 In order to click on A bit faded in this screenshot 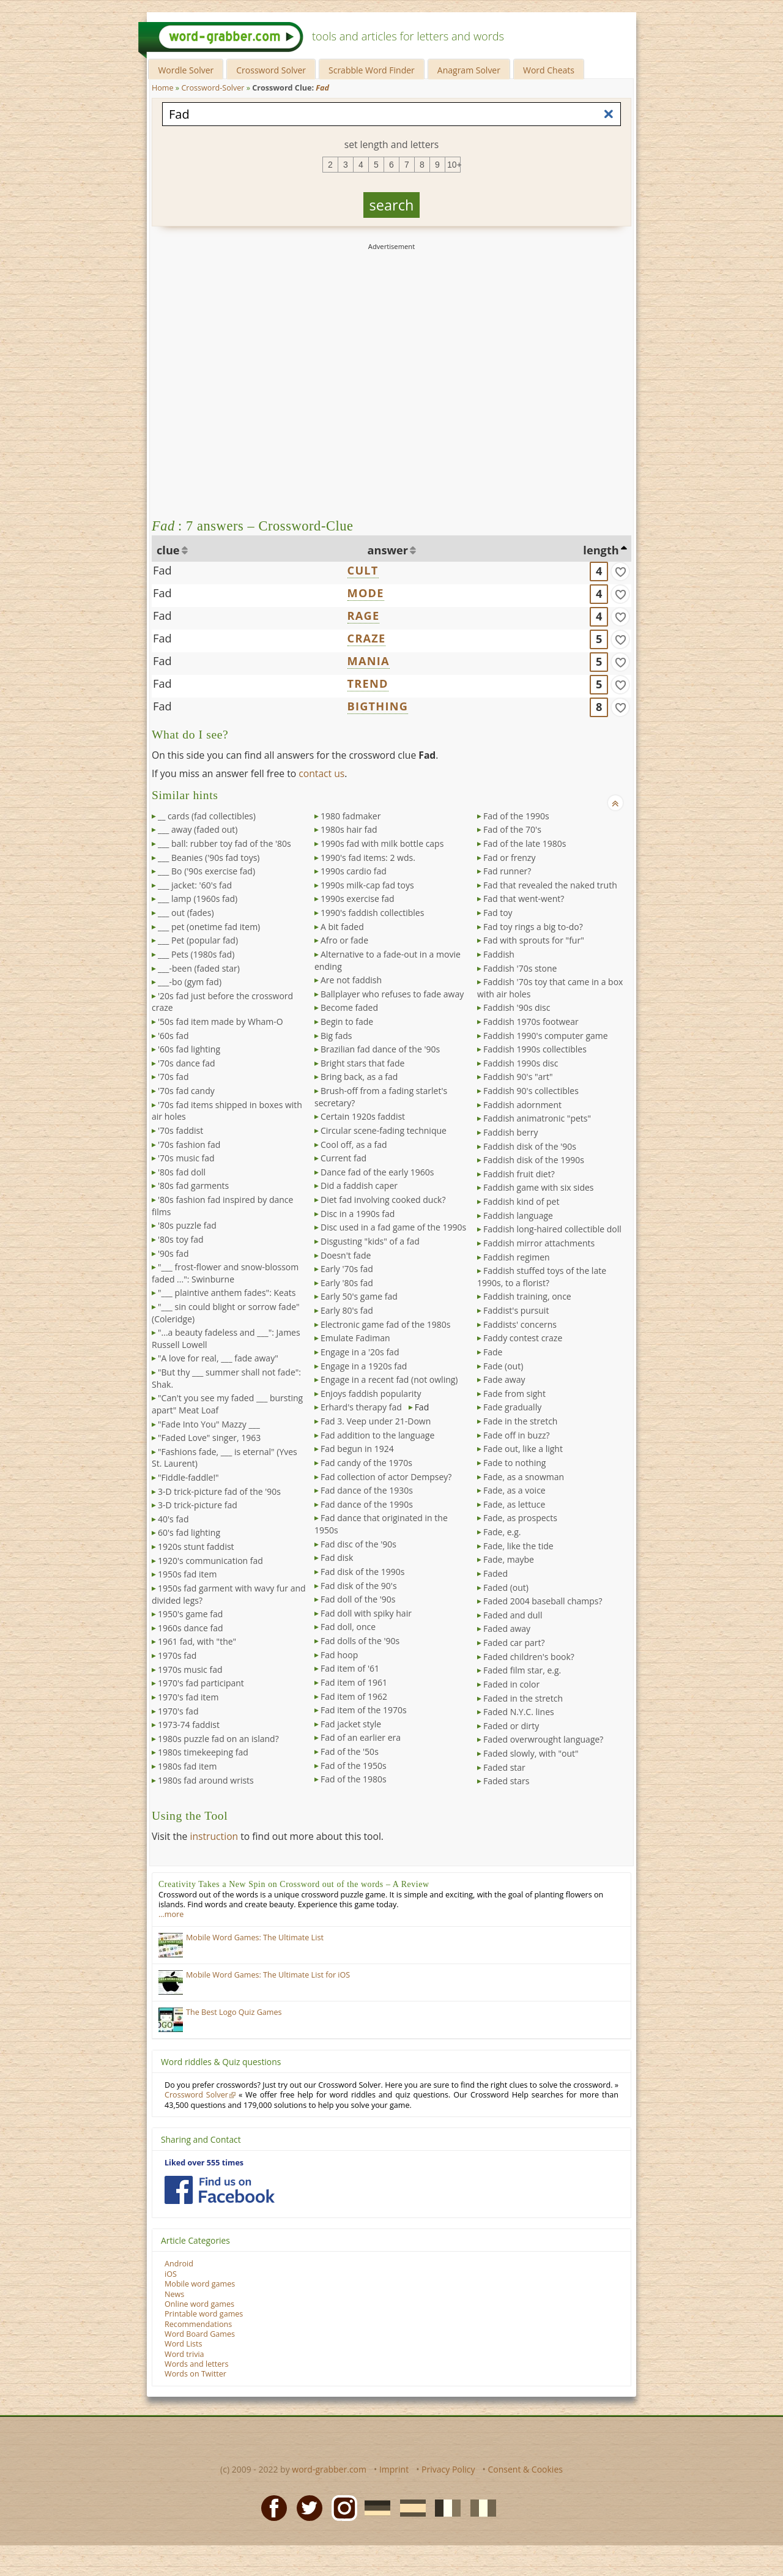, I will do `click(342, 926)`.